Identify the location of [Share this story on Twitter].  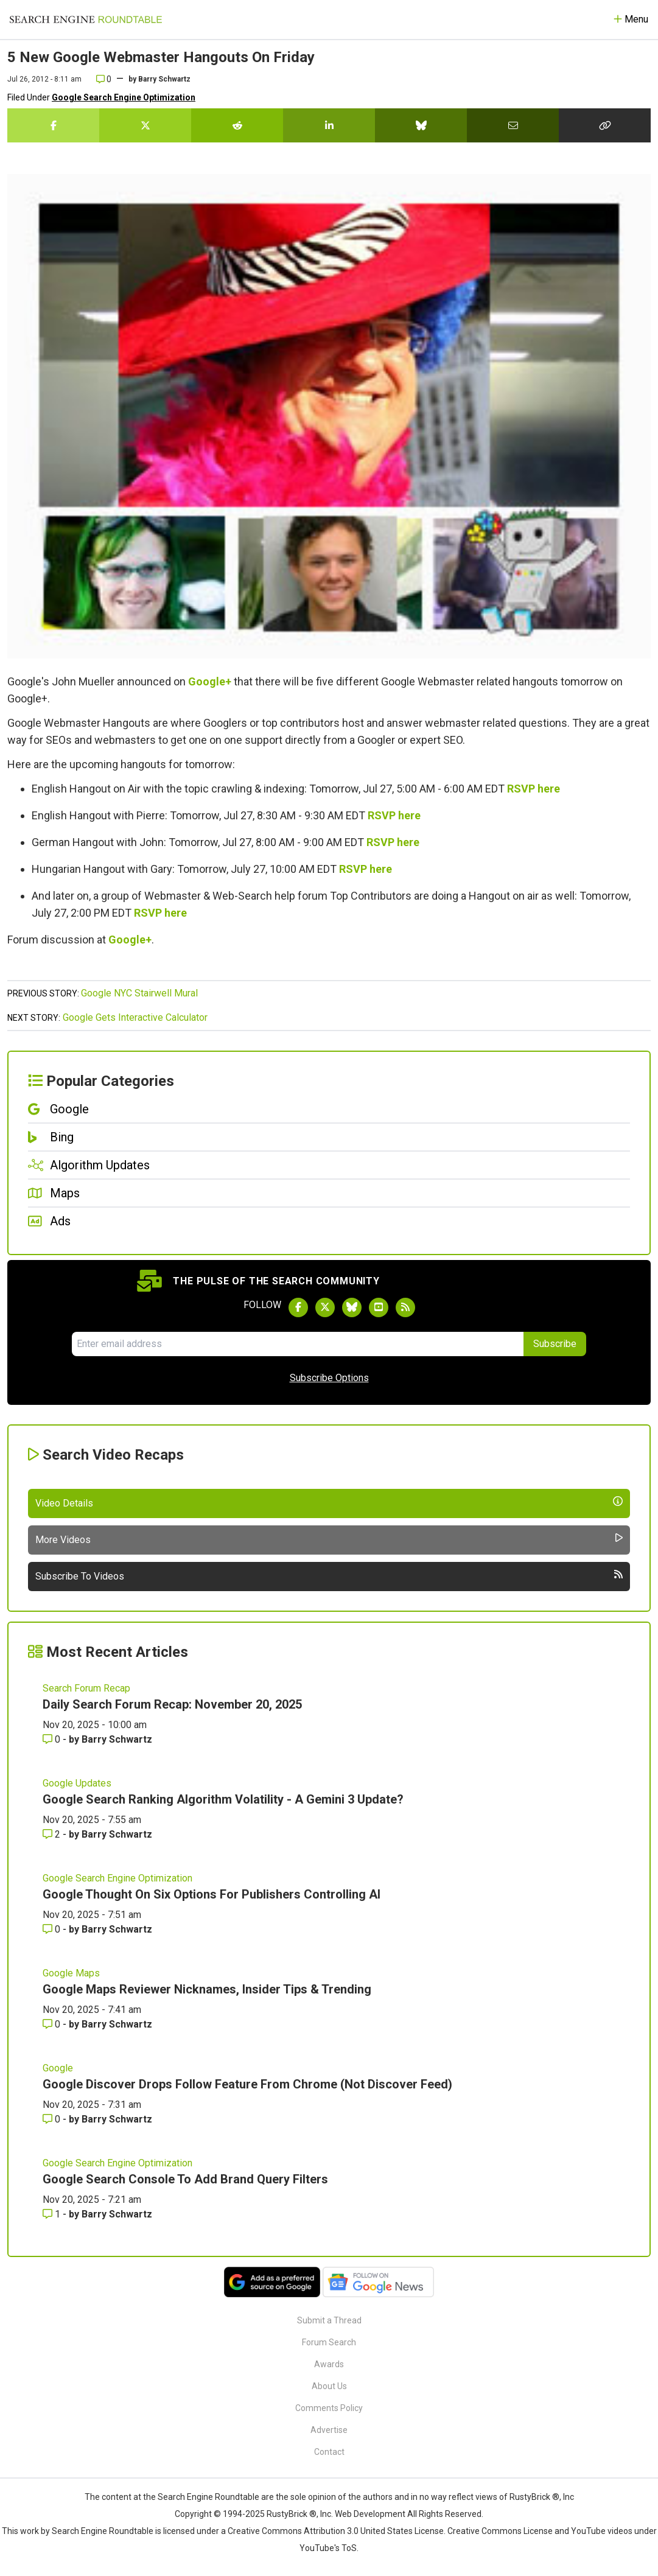
(145, 125).